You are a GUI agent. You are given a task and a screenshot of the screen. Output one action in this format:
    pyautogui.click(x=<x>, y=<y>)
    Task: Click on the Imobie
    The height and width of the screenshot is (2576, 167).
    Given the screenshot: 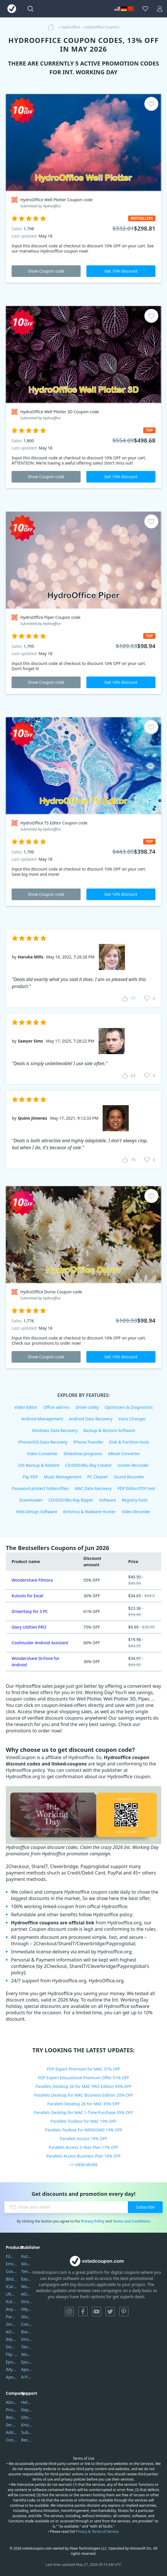 What is the action you would take?
    pyautogui.click(x=26, y=2339)
    